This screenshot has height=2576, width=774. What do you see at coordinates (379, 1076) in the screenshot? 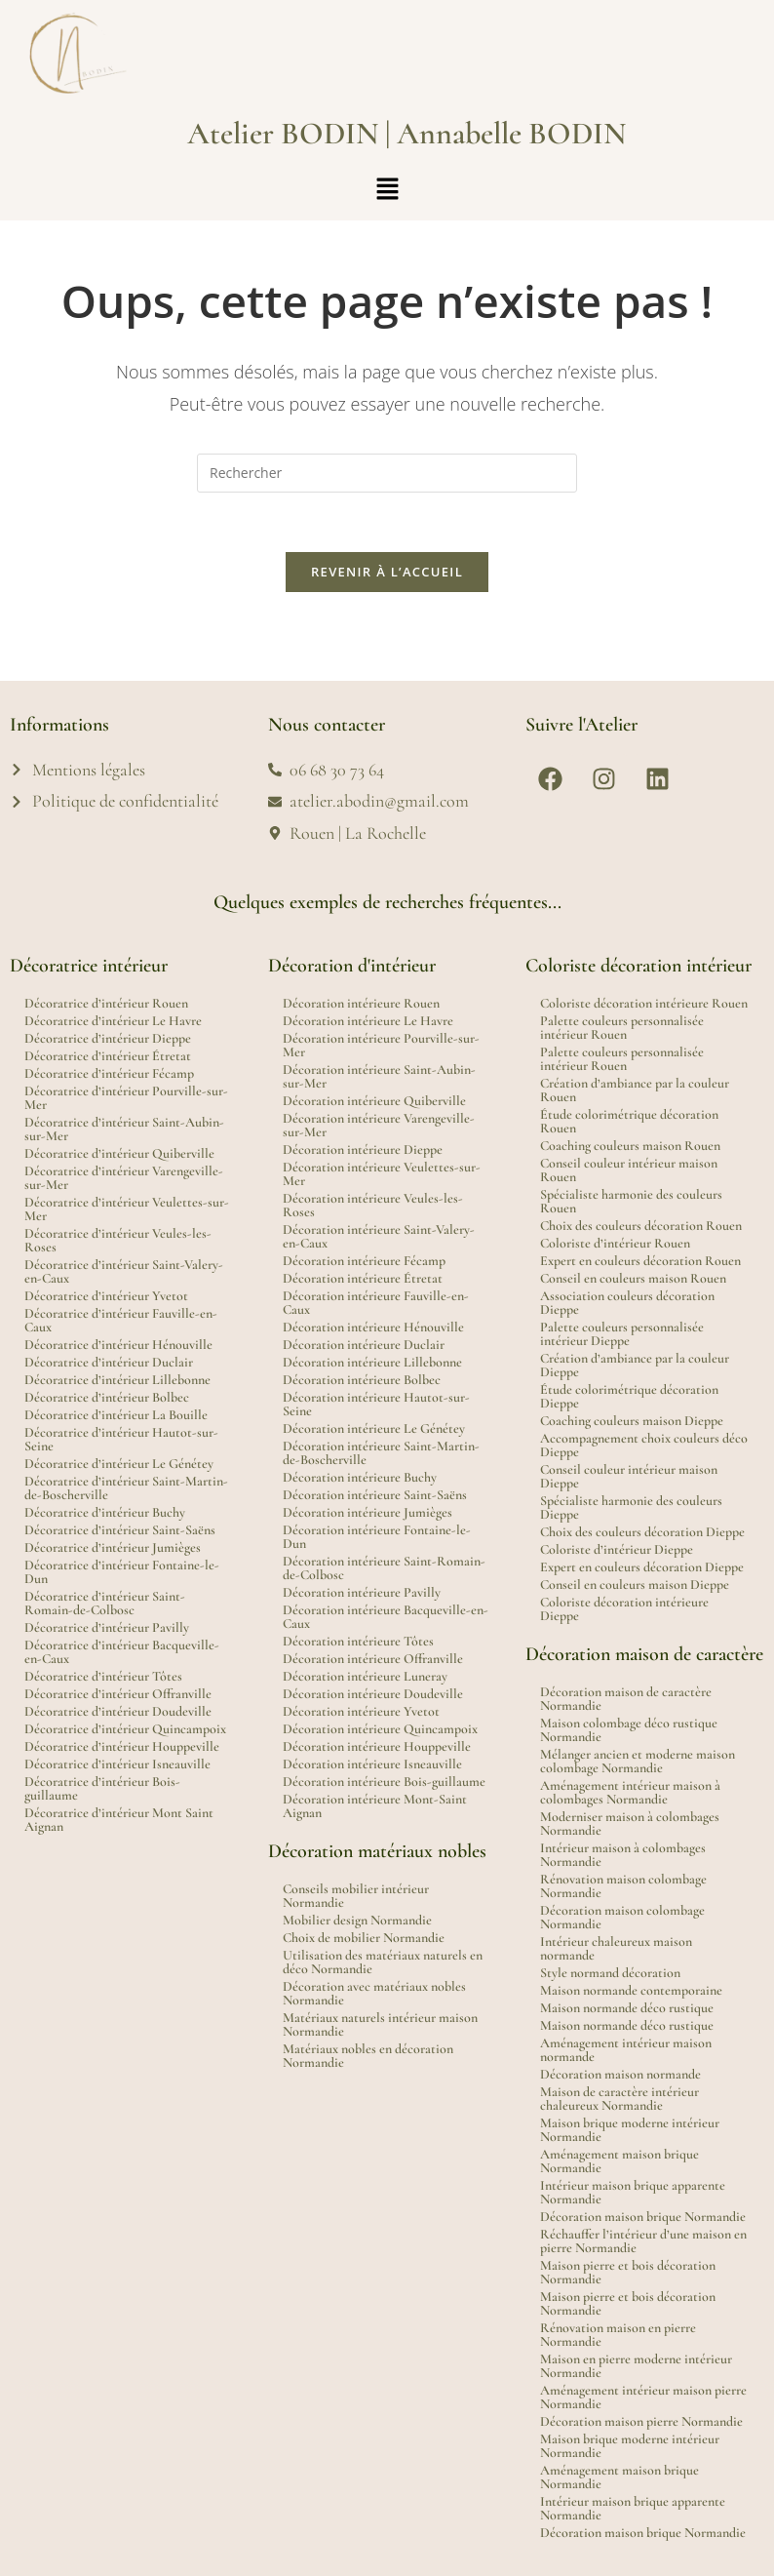
I see `Décoration intérieure Saint-Aubin-sur-Mer` at bounding box center [379, 1076].